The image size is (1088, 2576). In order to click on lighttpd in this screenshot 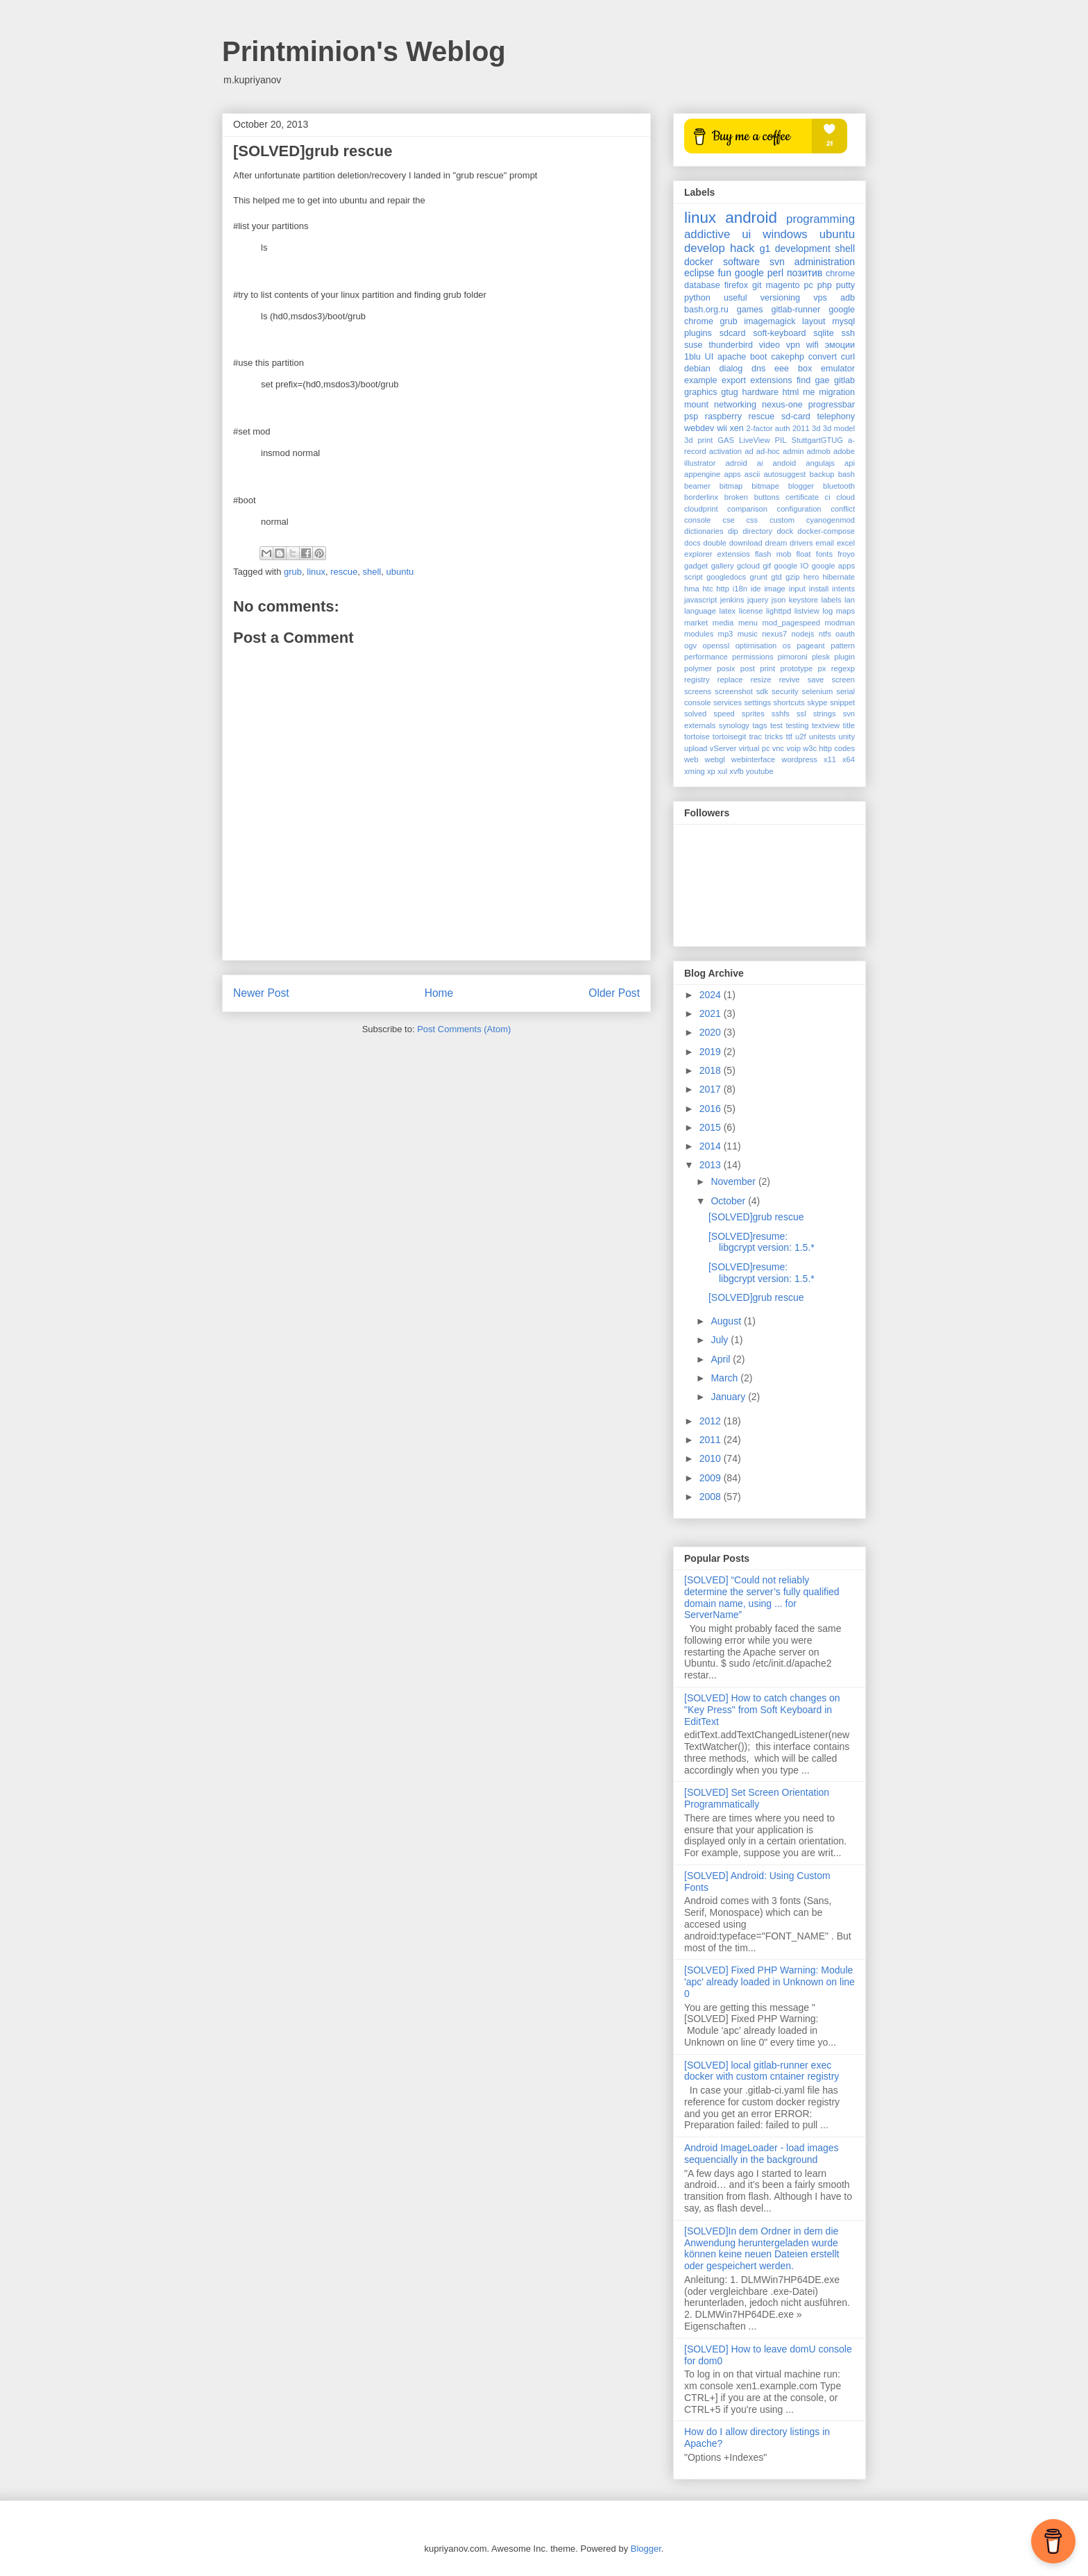, I will do `click(778, 611)`.